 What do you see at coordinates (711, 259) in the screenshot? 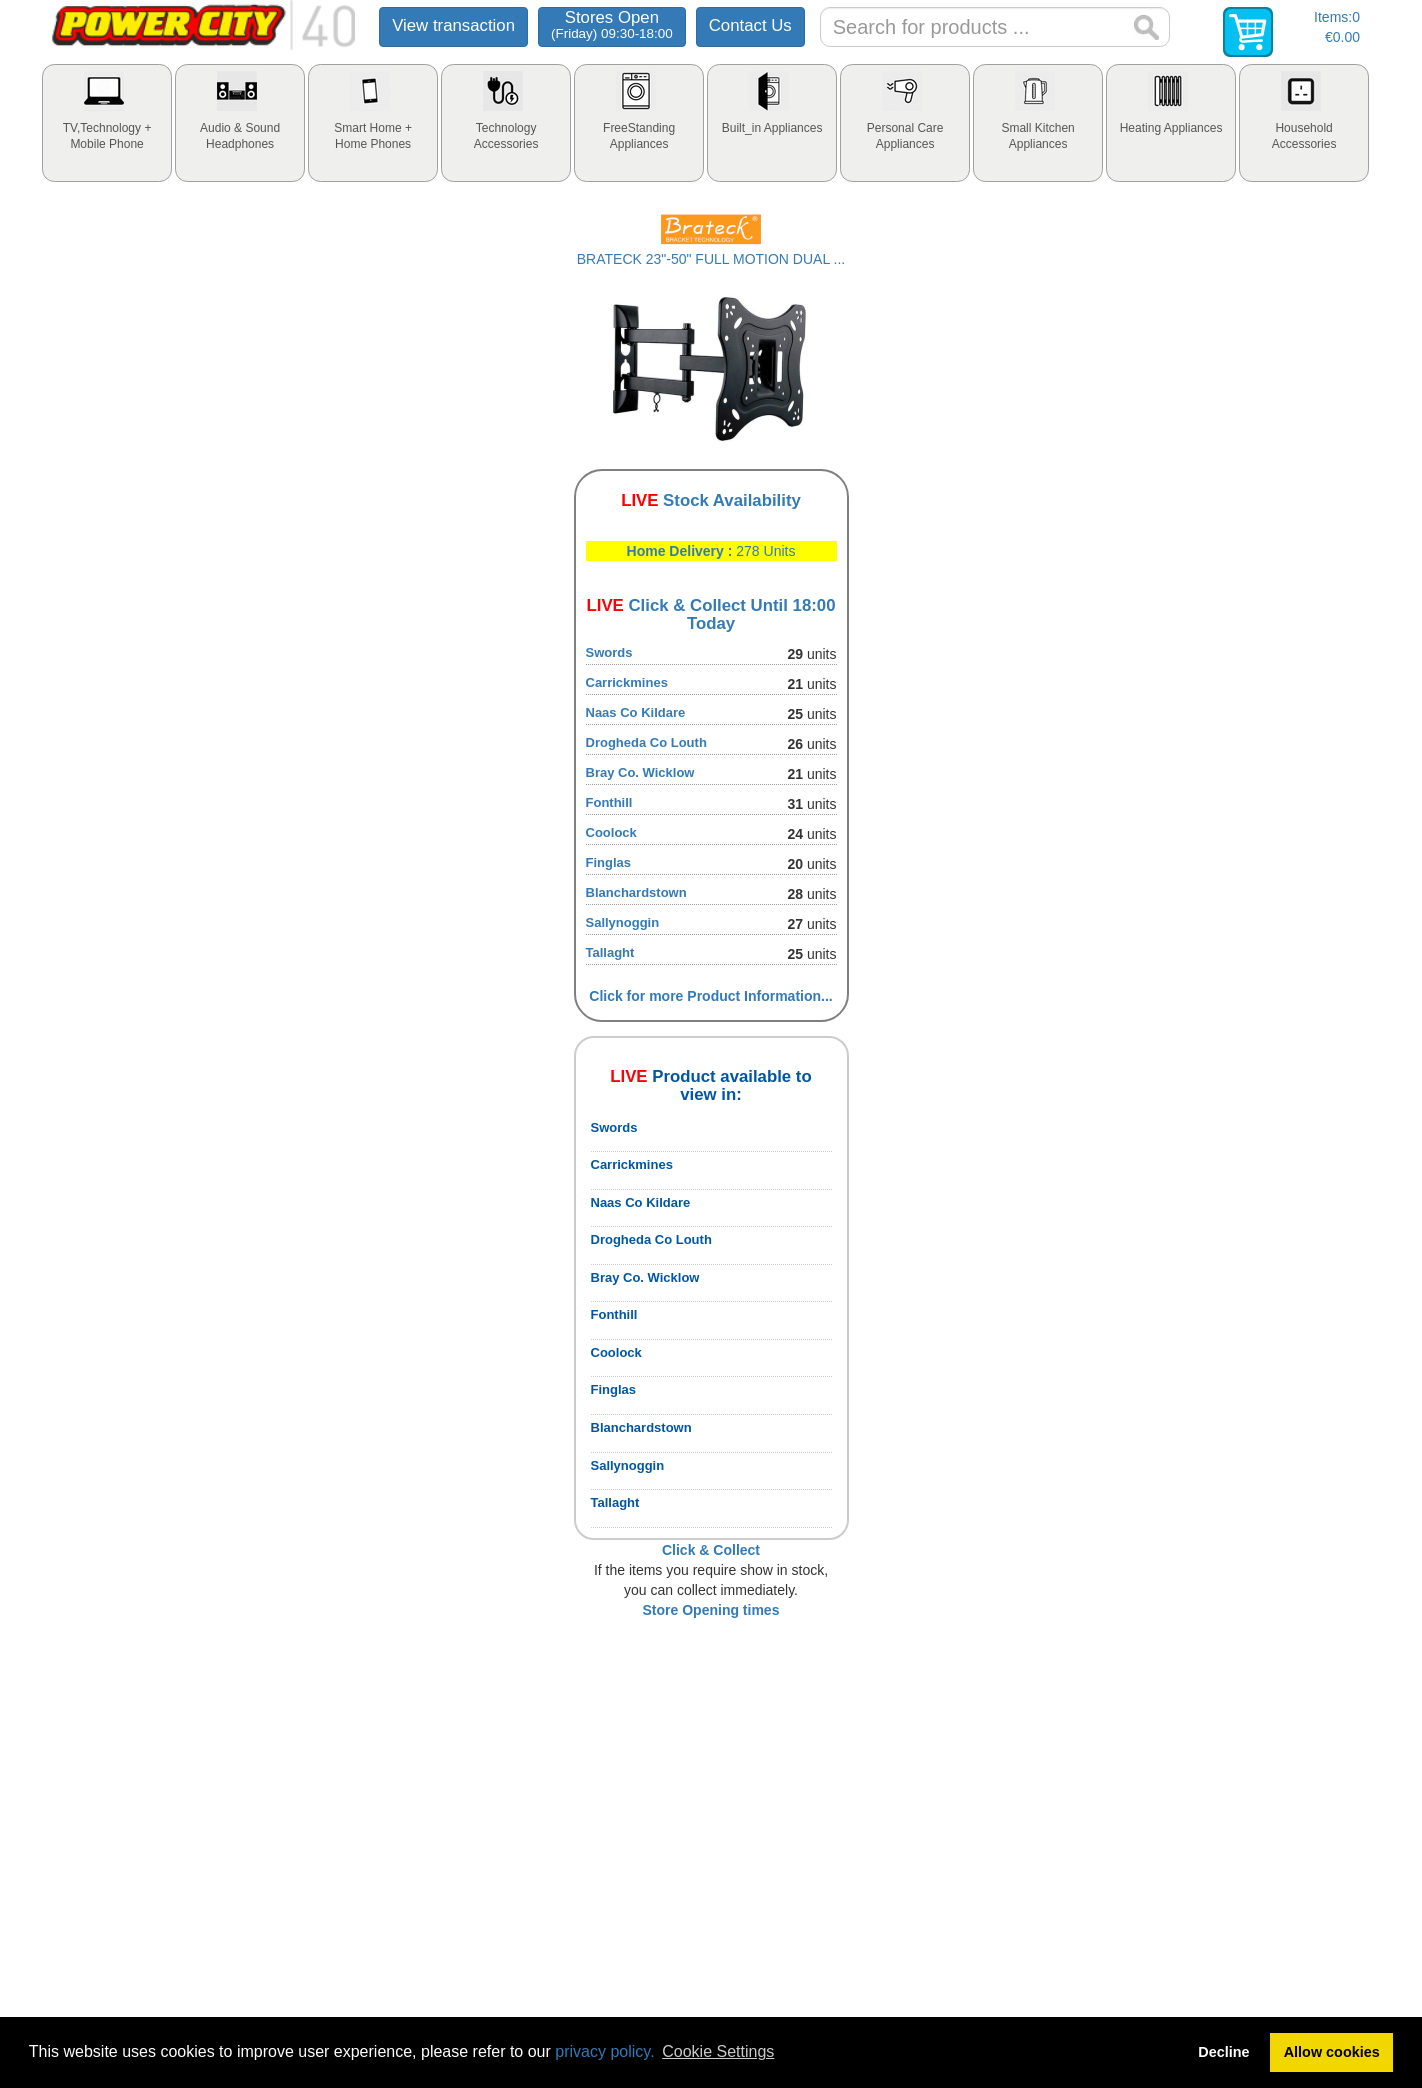
I see `BRATECK 23"-50" FULL MOTION DUAL ...` at bounding box center [711, 259].